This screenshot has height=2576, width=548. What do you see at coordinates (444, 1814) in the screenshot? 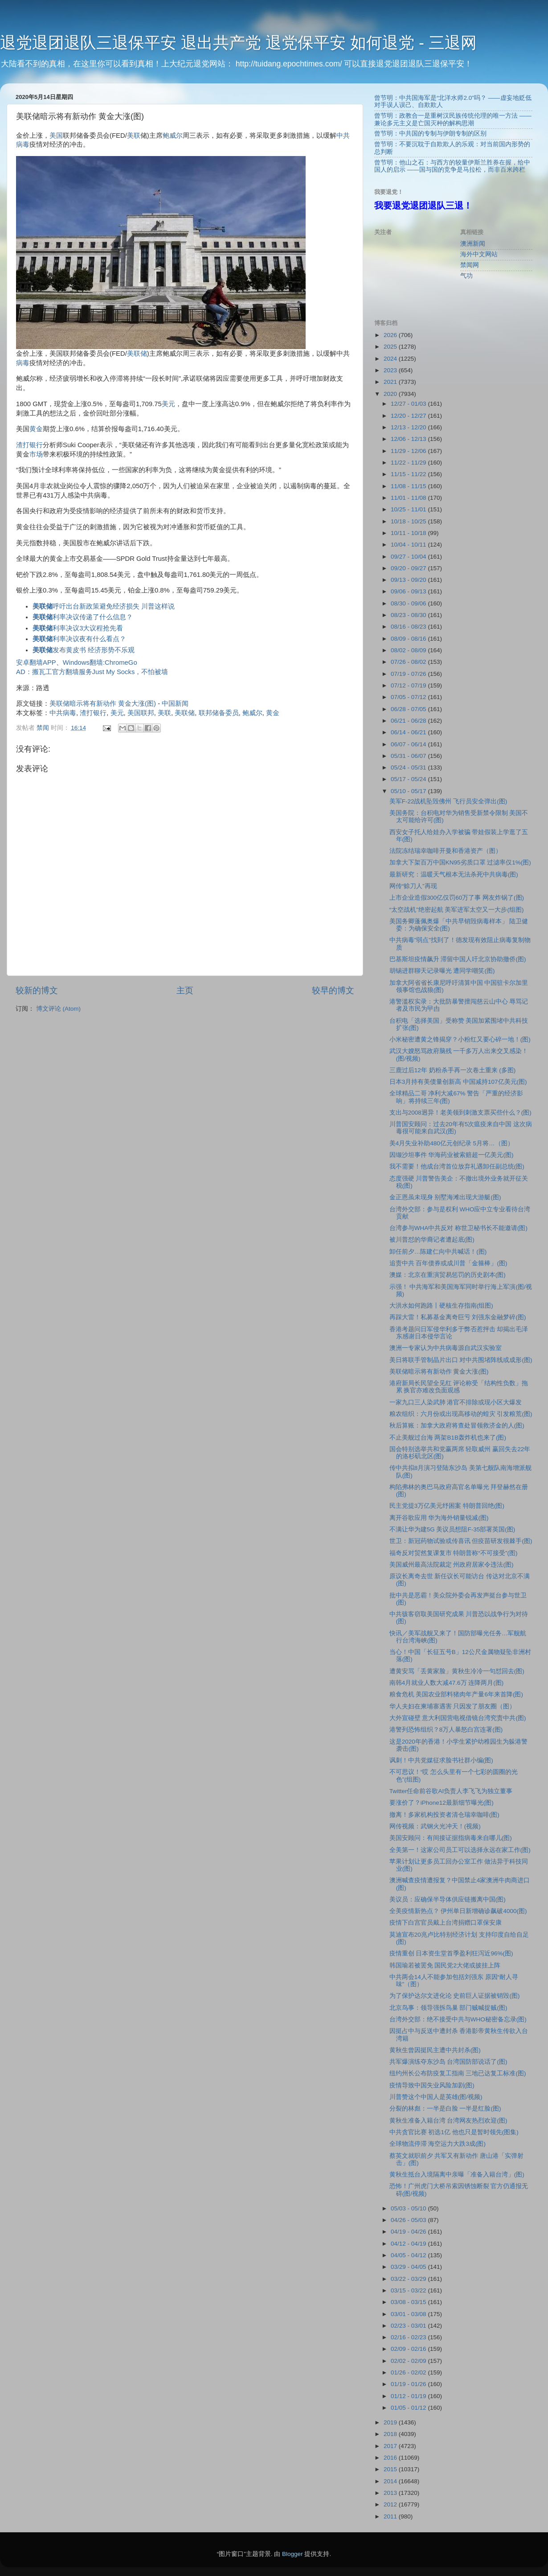
I see `撤离！多家机构投资者清仓瑞幸咖啡(图)` at bounding box center [444, 1814].